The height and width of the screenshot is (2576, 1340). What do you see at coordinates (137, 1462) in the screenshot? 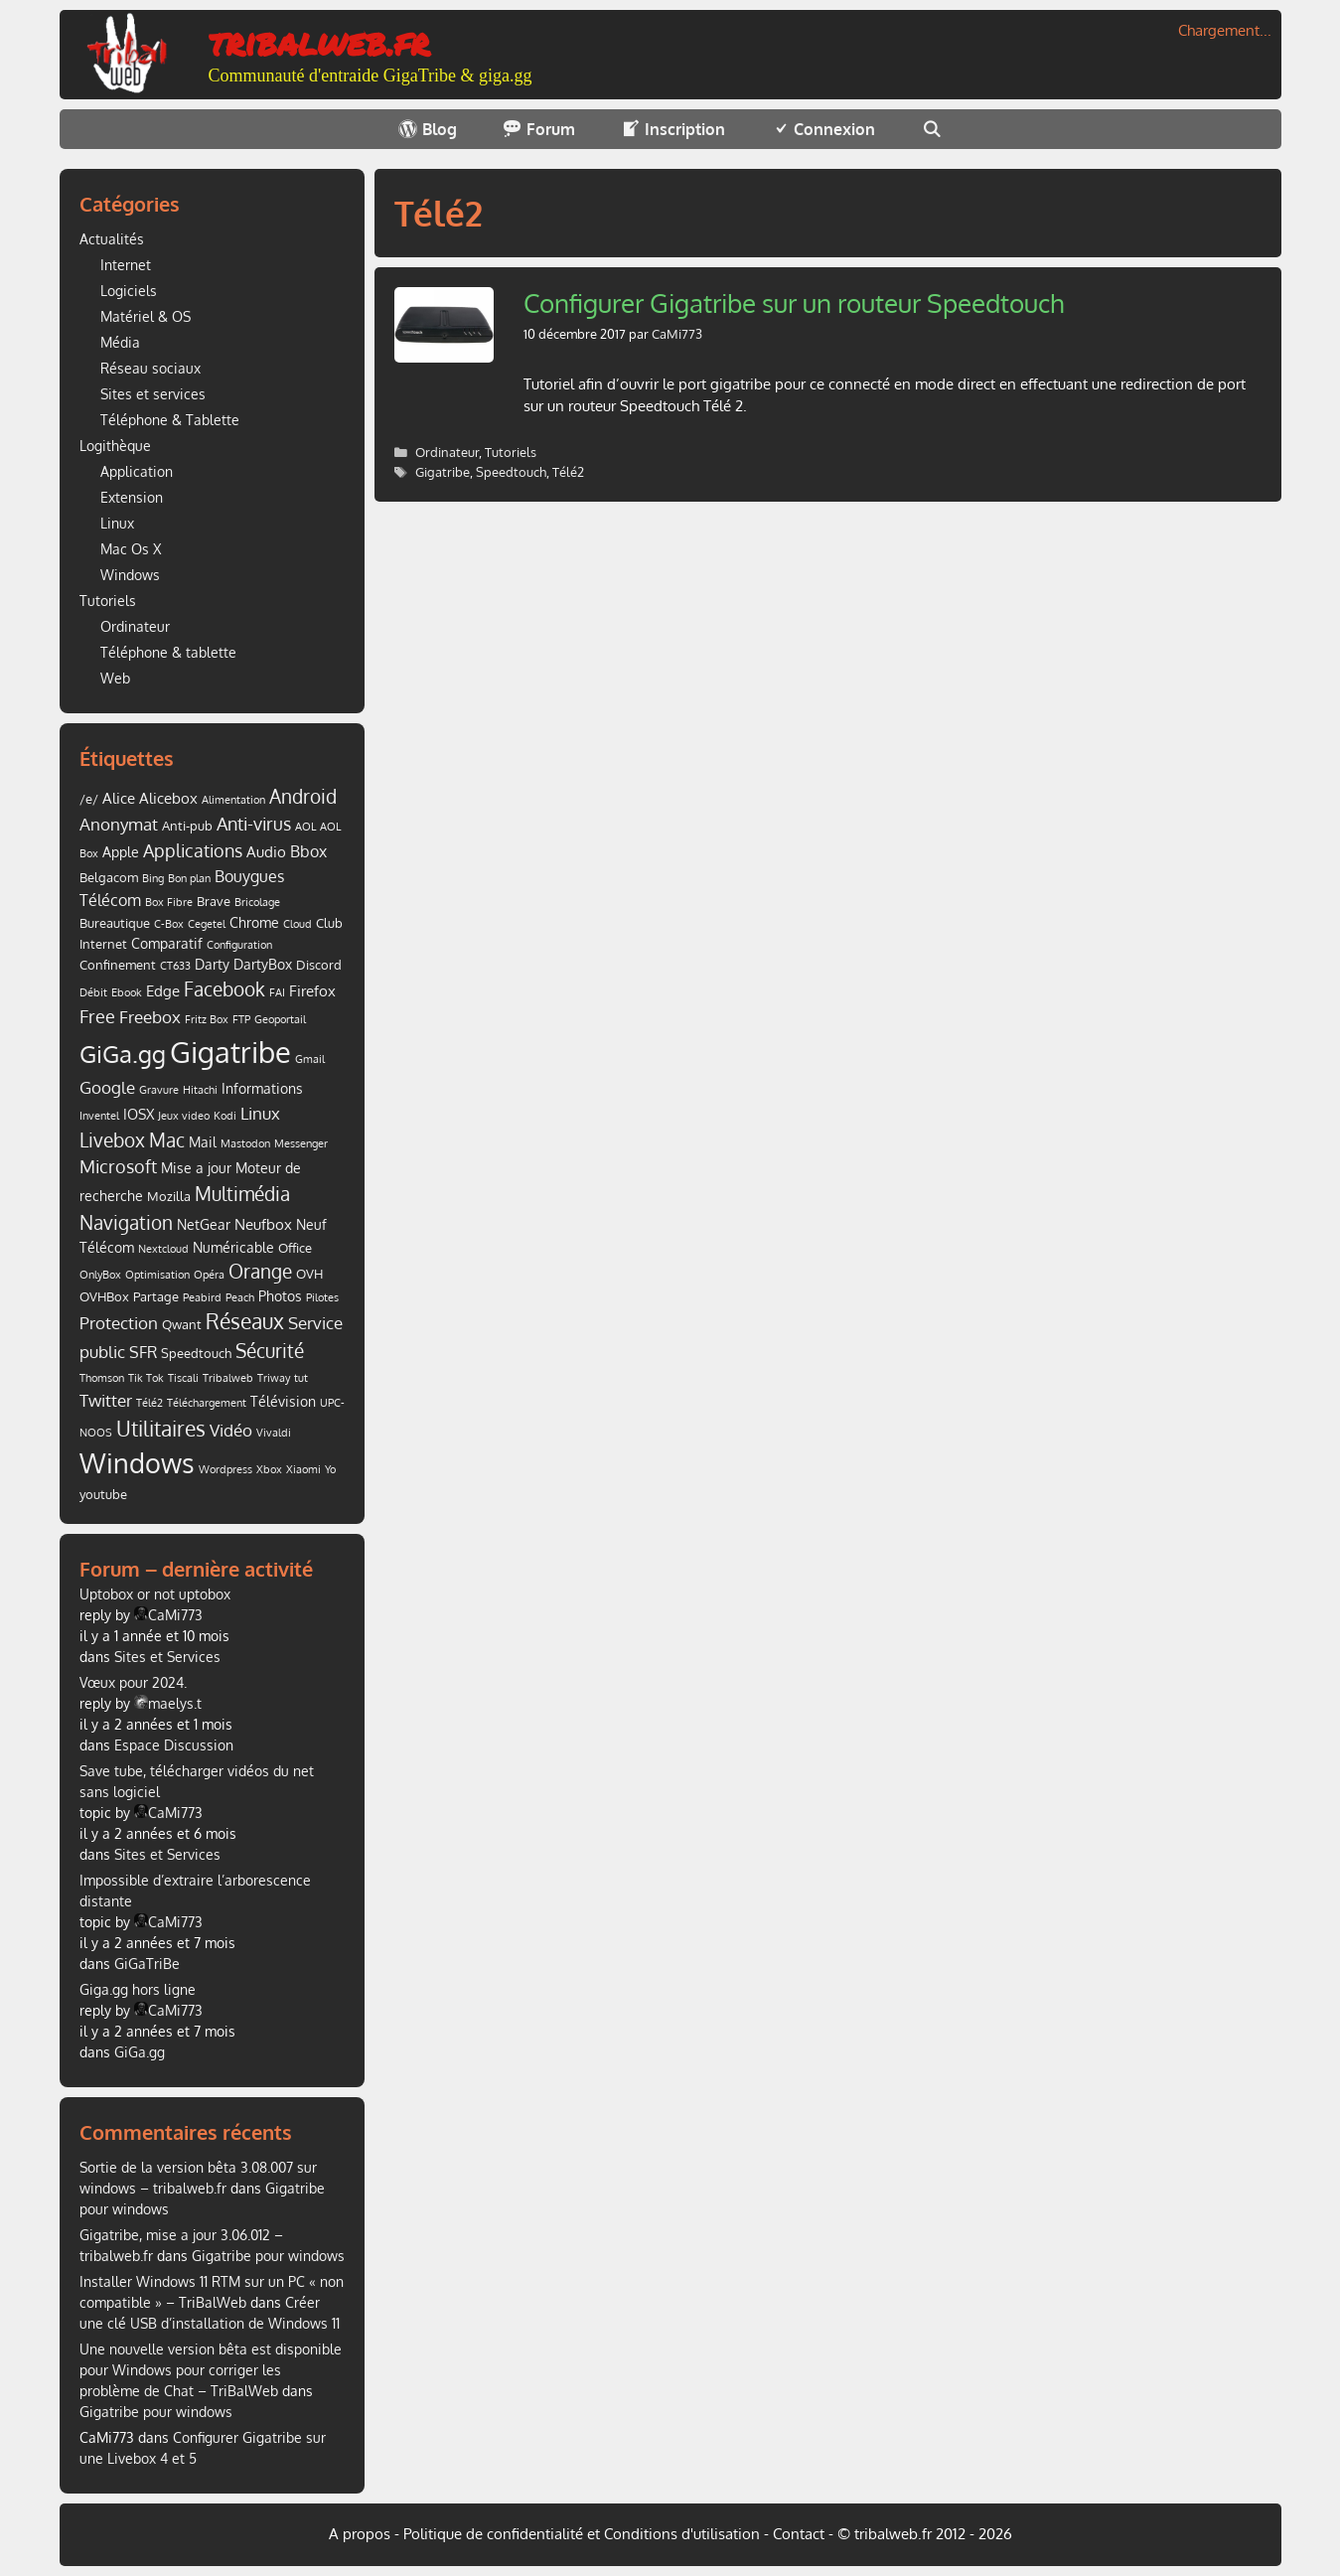
I see `Windows [Windows (52 éléments)]` at bounding box center [137, 1462].